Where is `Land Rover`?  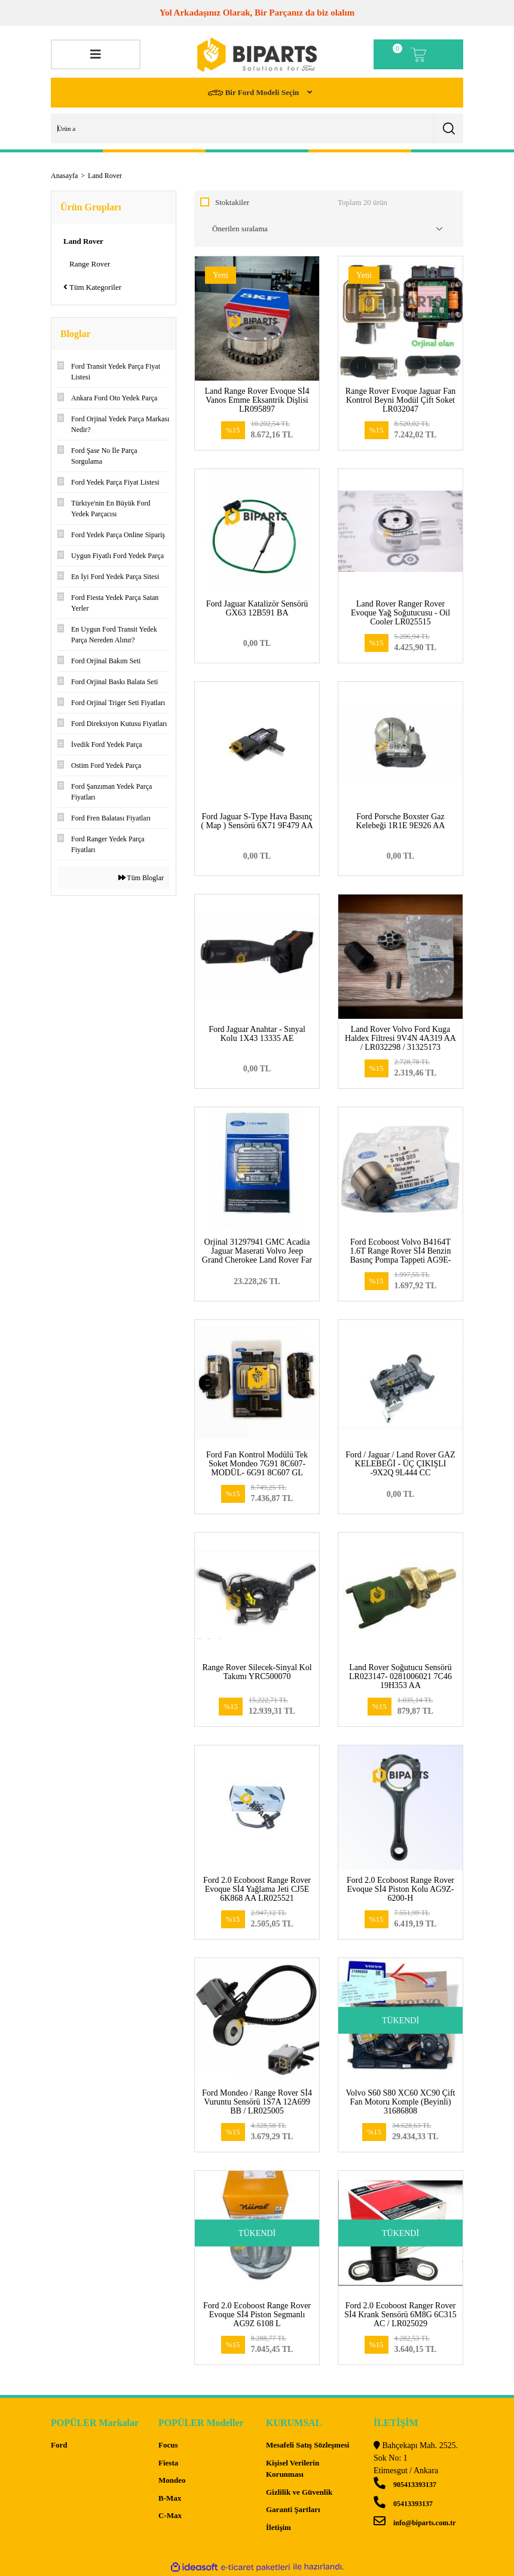
Land Rover is located at coordinates (105, 175).